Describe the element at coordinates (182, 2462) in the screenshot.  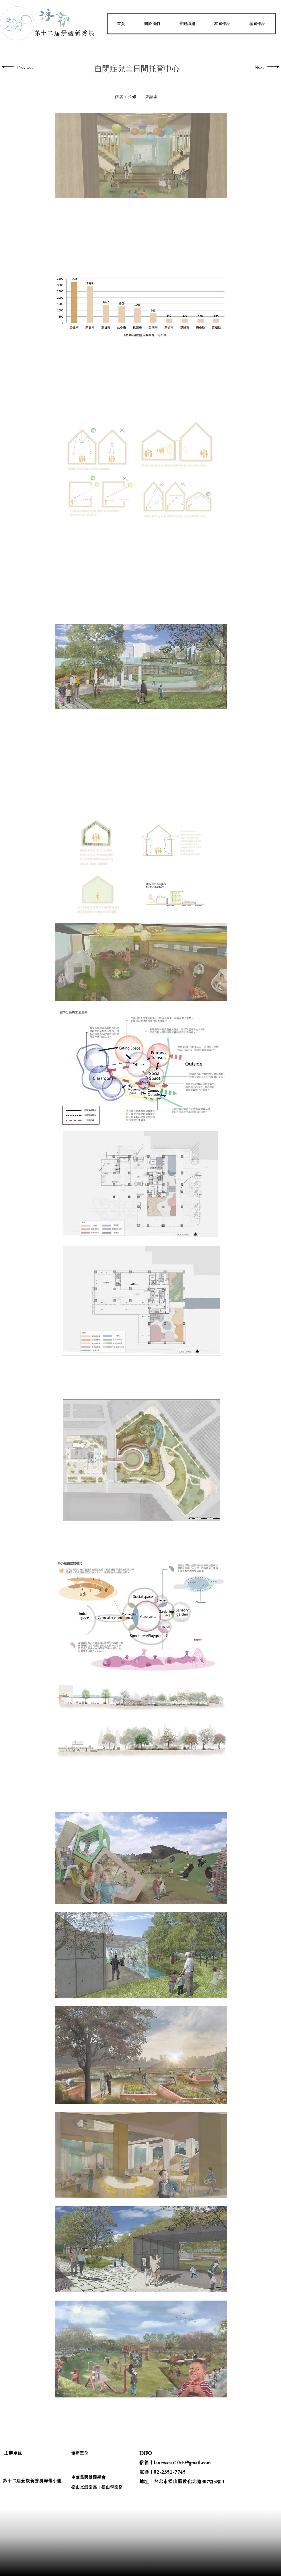
I see `lanewstar10th@gmail.com` at that location.